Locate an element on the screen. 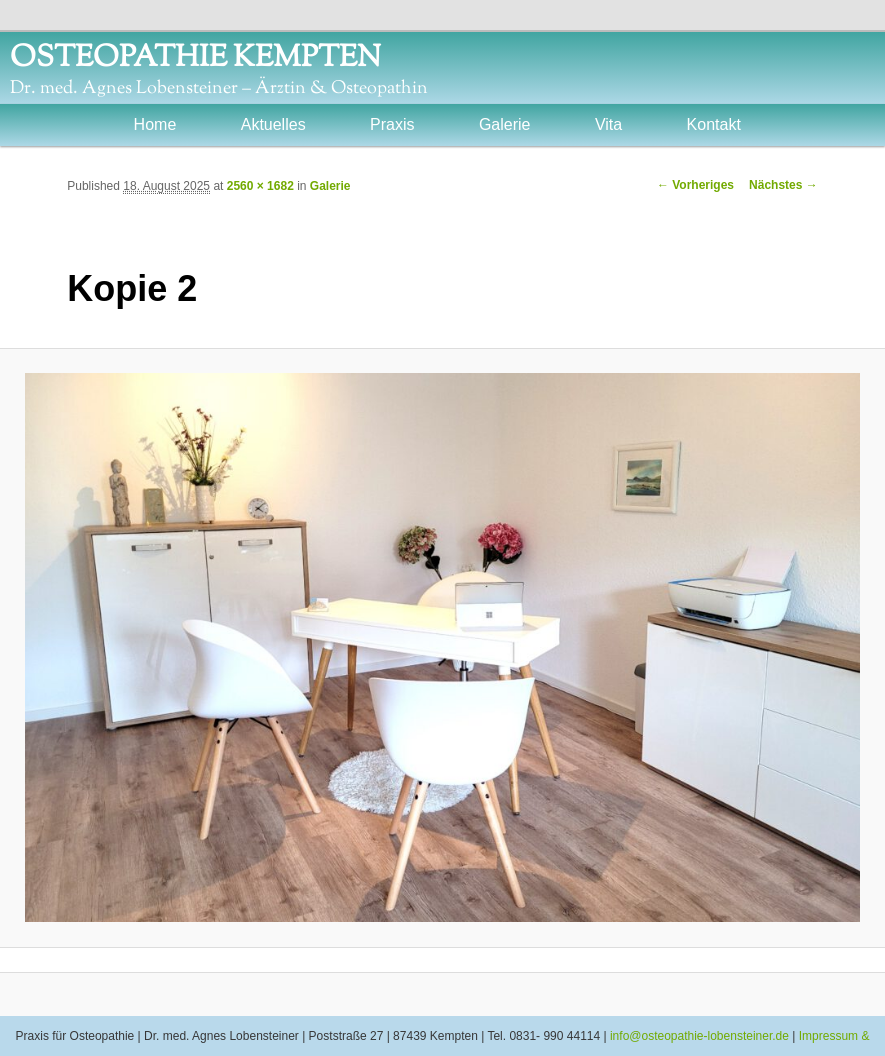 Image resolution: width=885 pixels, height=1056 pixels. Home is located at coordinates (155, 124).